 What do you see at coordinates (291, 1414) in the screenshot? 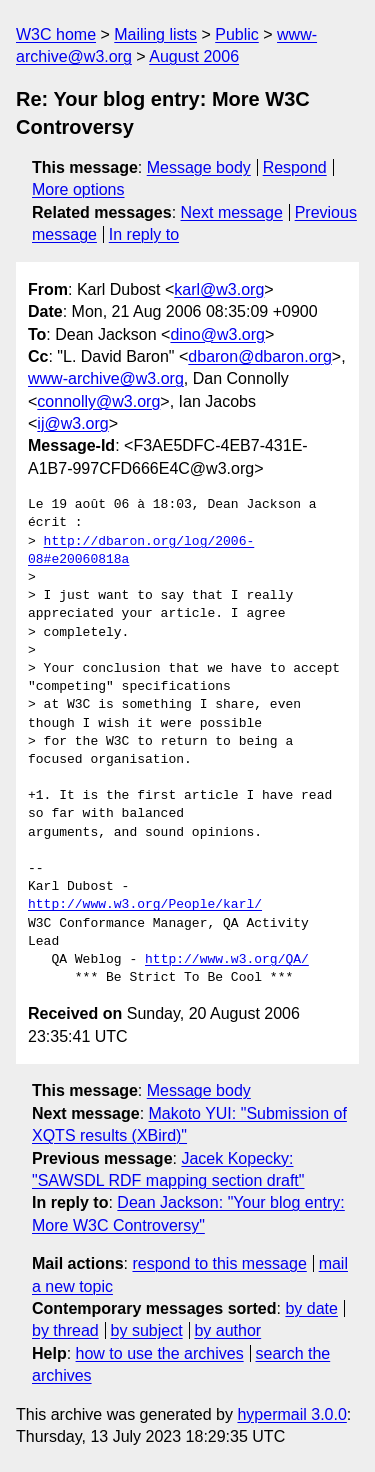
I see `hypermail 3.0.0` at bounding box center [291, 1414].